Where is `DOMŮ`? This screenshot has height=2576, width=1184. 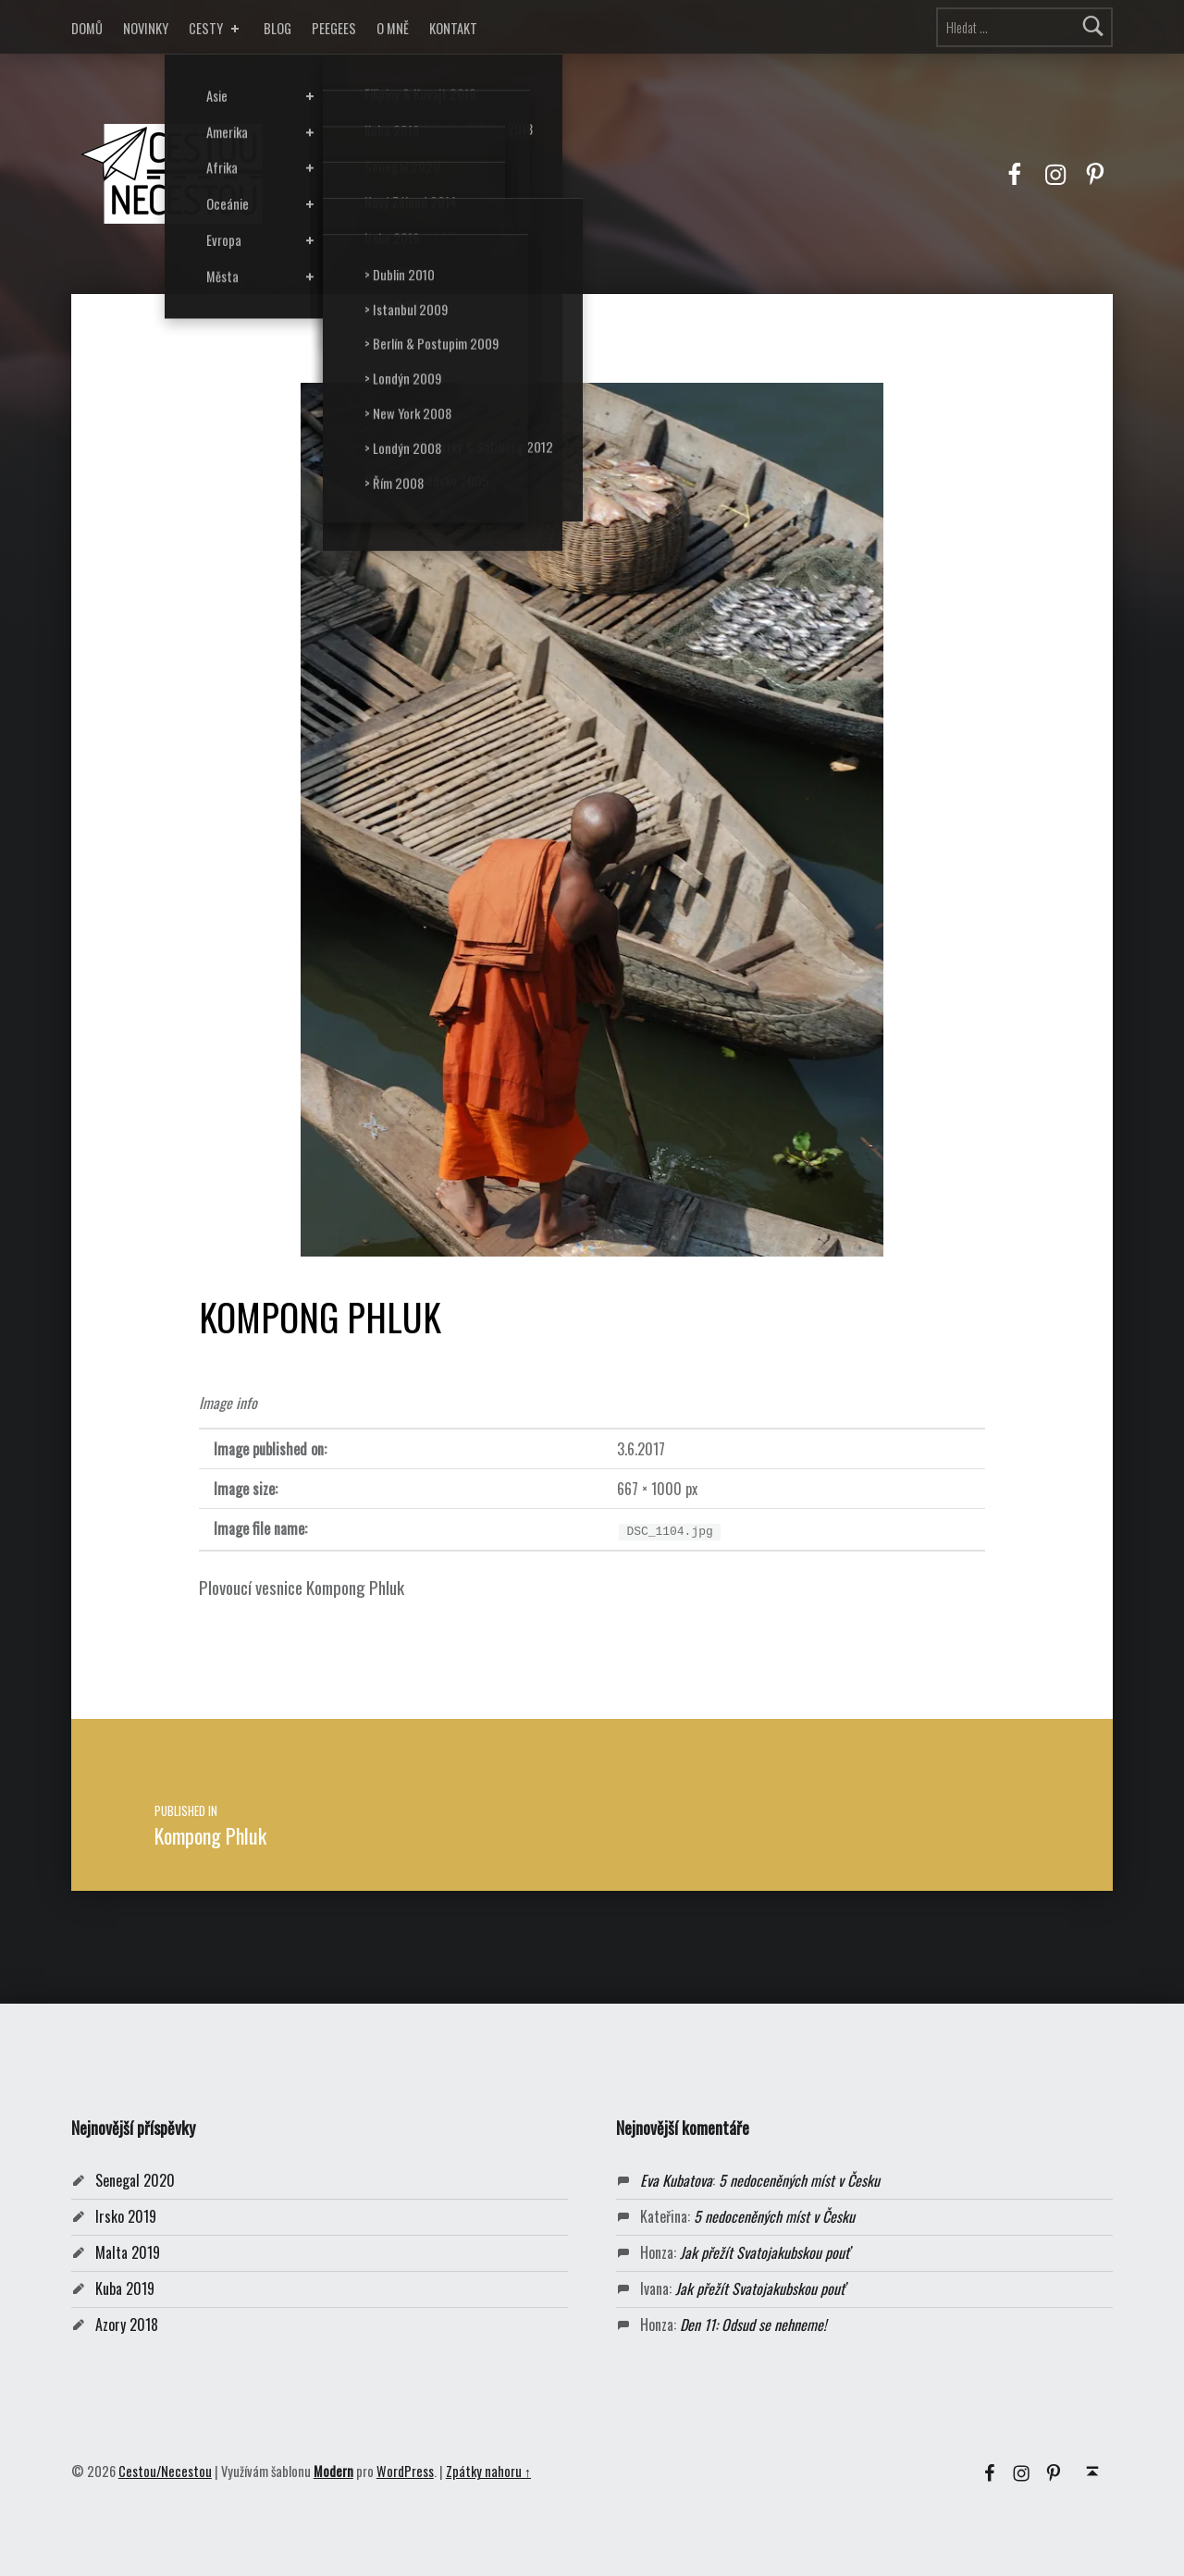 DOMŮ is located at coordinates (87, 28).